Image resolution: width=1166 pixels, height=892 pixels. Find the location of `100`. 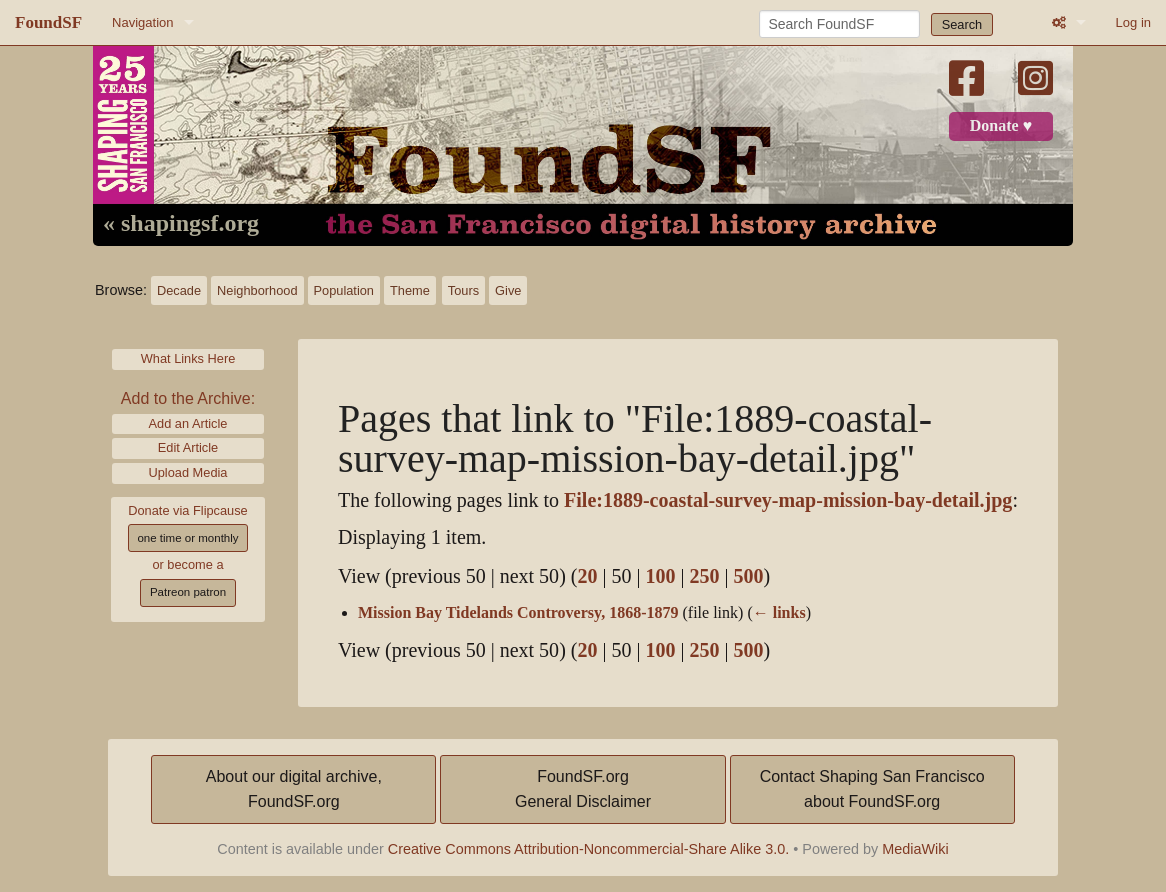

100 is located at coordinates (660, 576).